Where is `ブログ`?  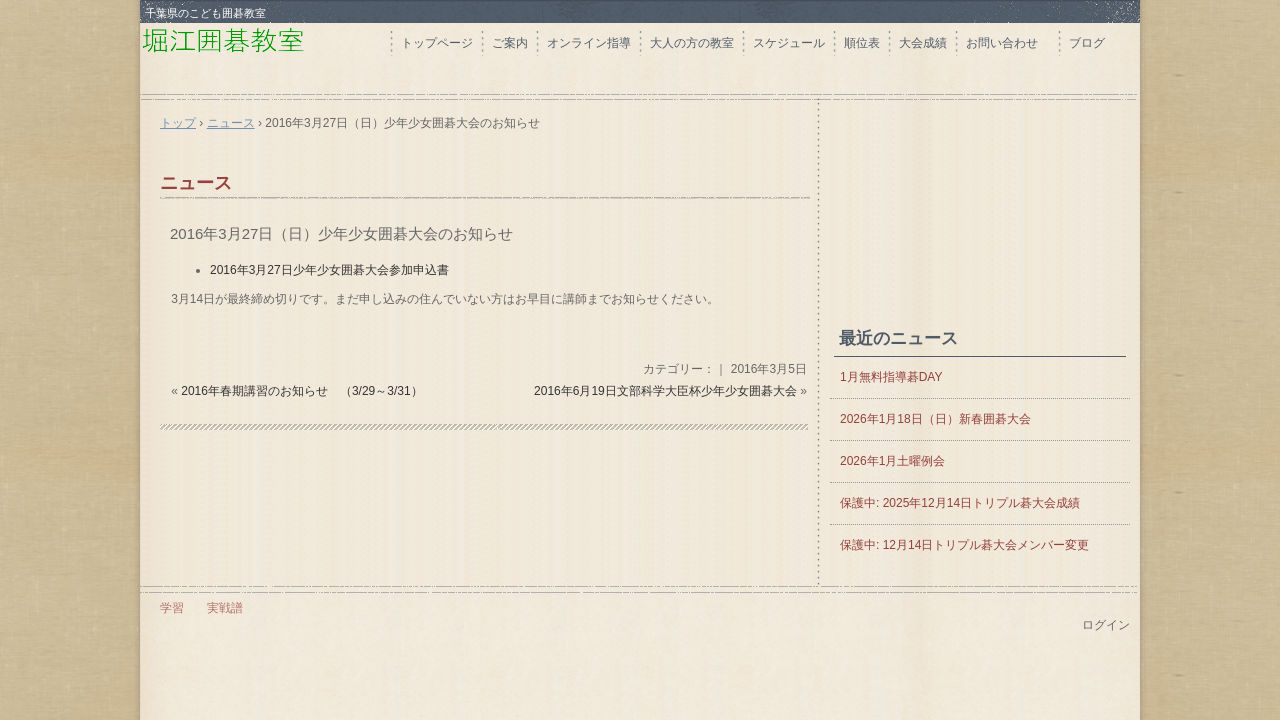
ブログ is located at coordinates (1087, 43).